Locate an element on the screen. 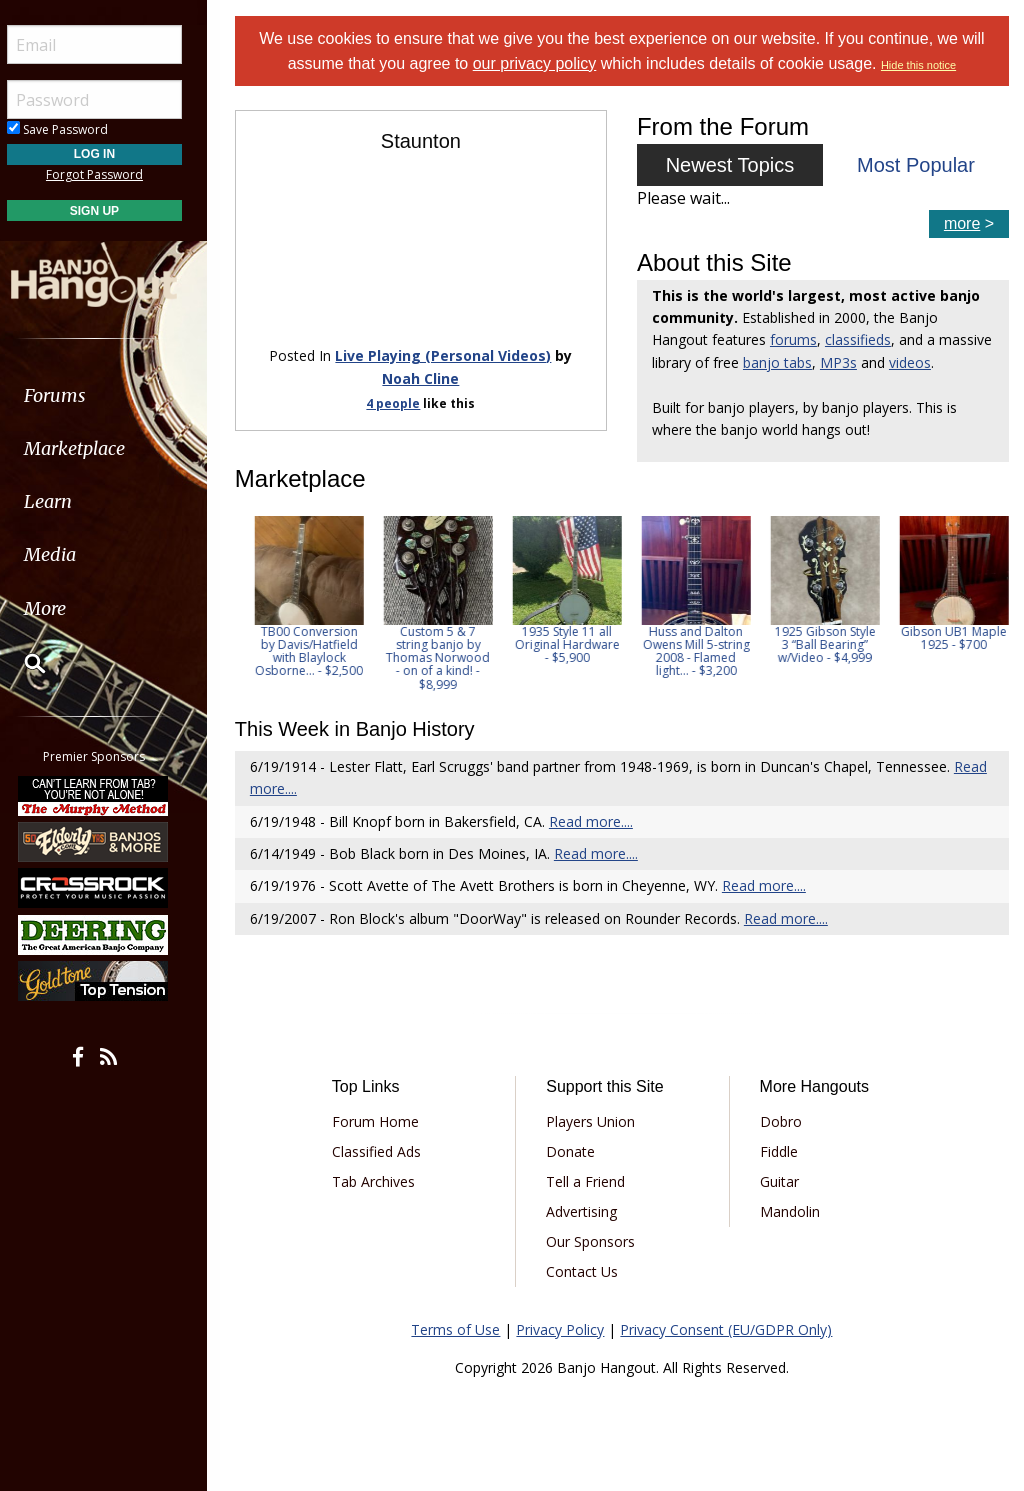 This screenshot has height=1491, width=1024. Terms of Use is located at coordinates (458, 1329).